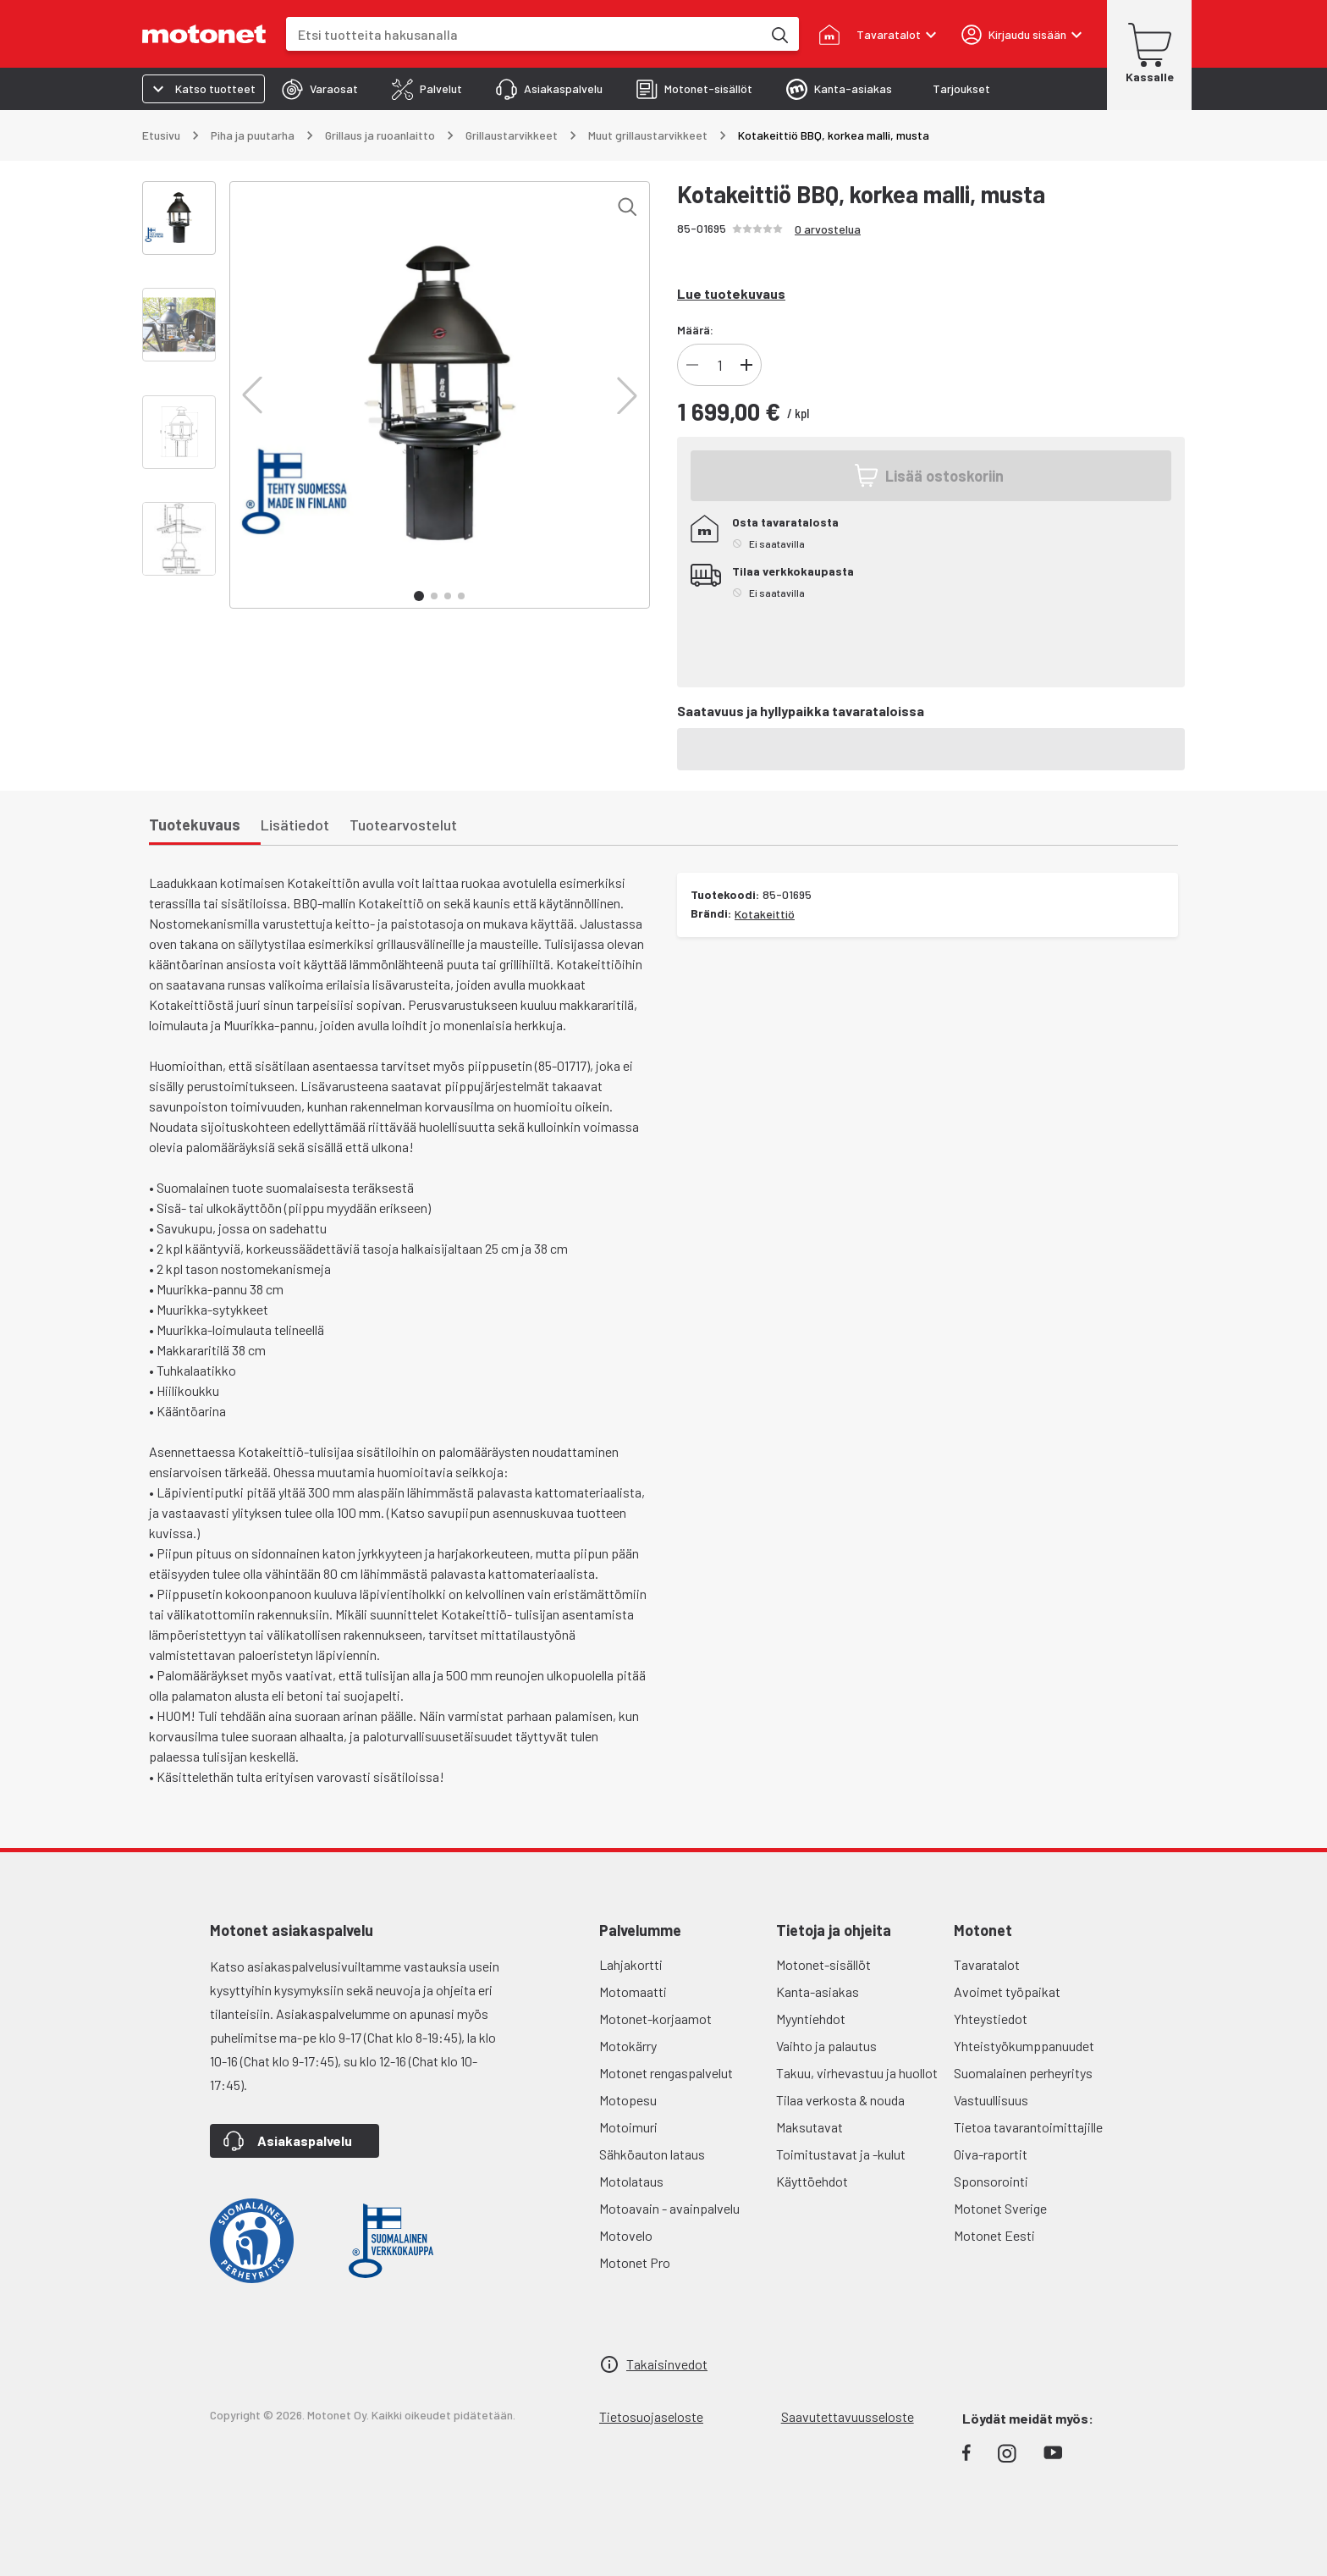 The height and width of the screenshot is (2576, 1327). Describe the element at coordinates (651, 2416) in the screenshot. I see `Tietosuojaseloste` at that location.